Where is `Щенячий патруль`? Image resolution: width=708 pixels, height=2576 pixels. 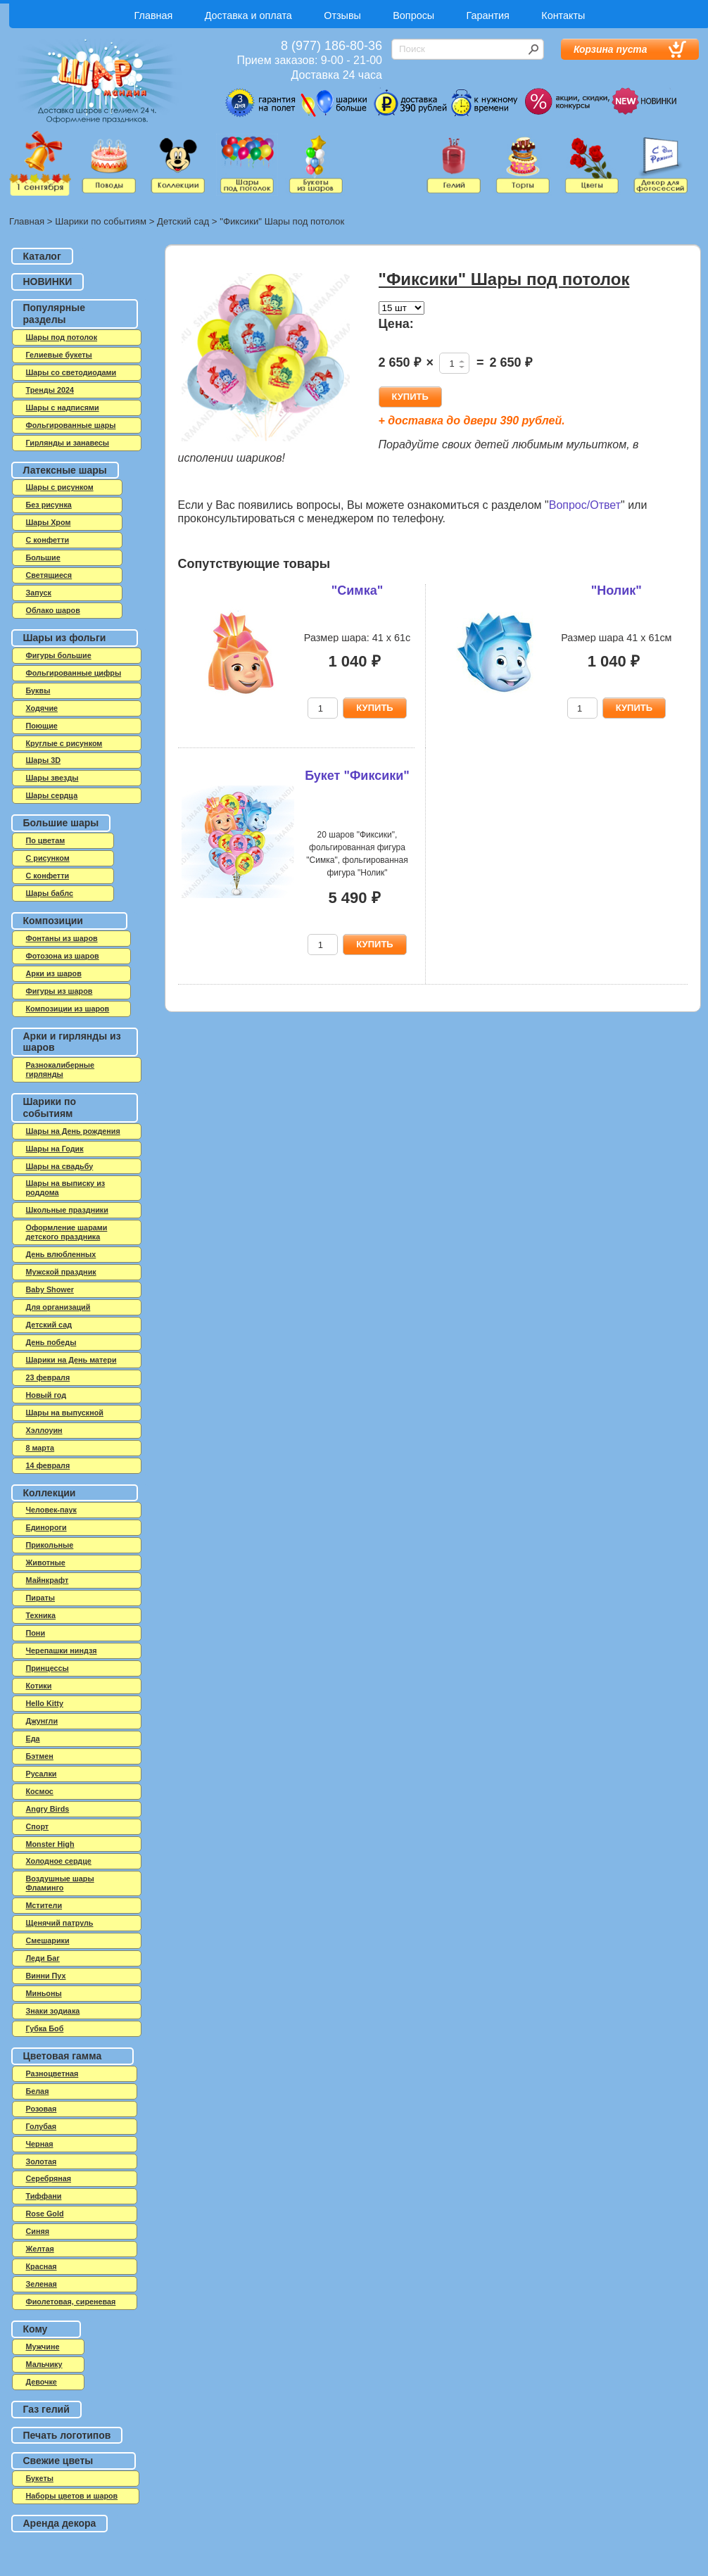 Щенячий патруль is located at coordinates (60, 1923).